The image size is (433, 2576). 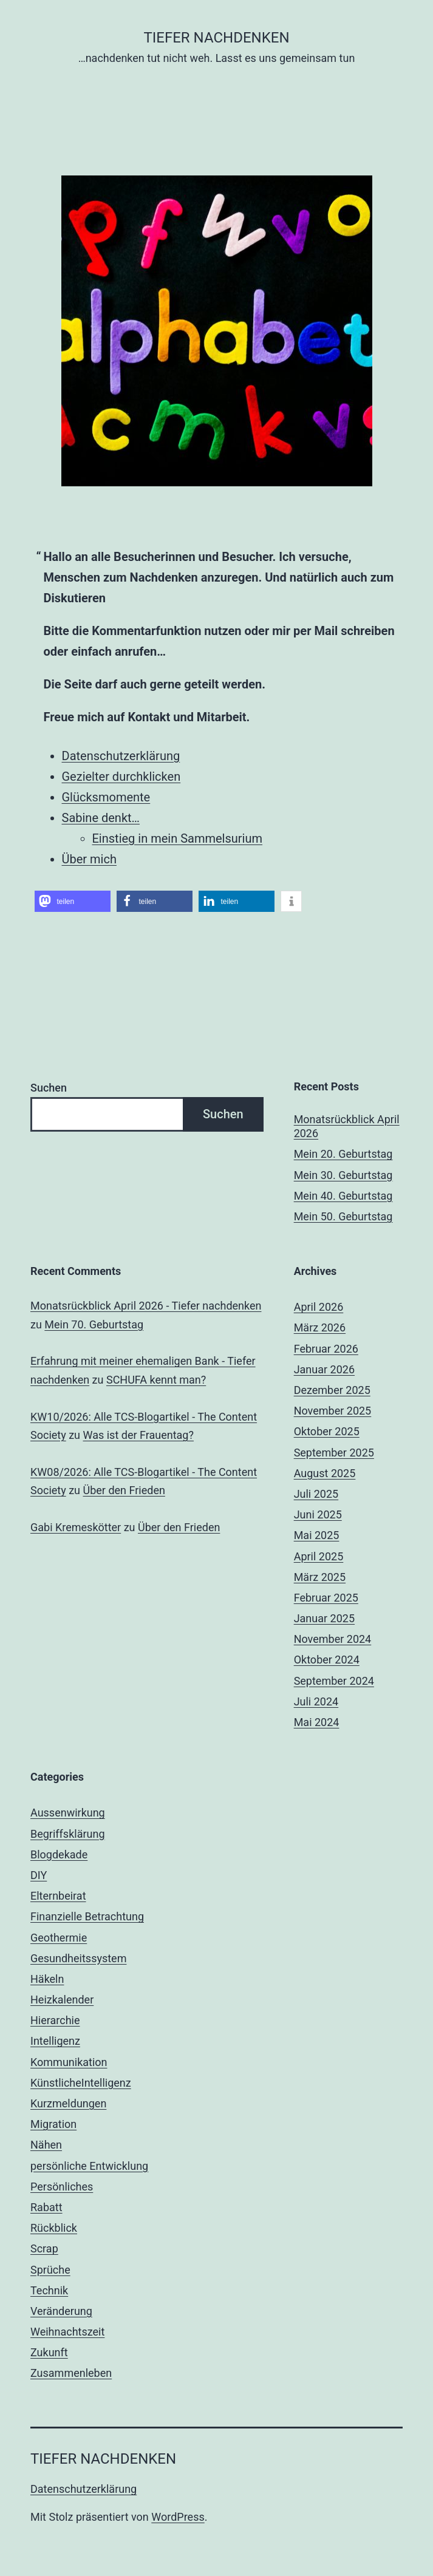 What do you see at coordinates (121, 756) in the screenshot?
I see `Datenschutzerklärung` at bounding box center [121, 756].